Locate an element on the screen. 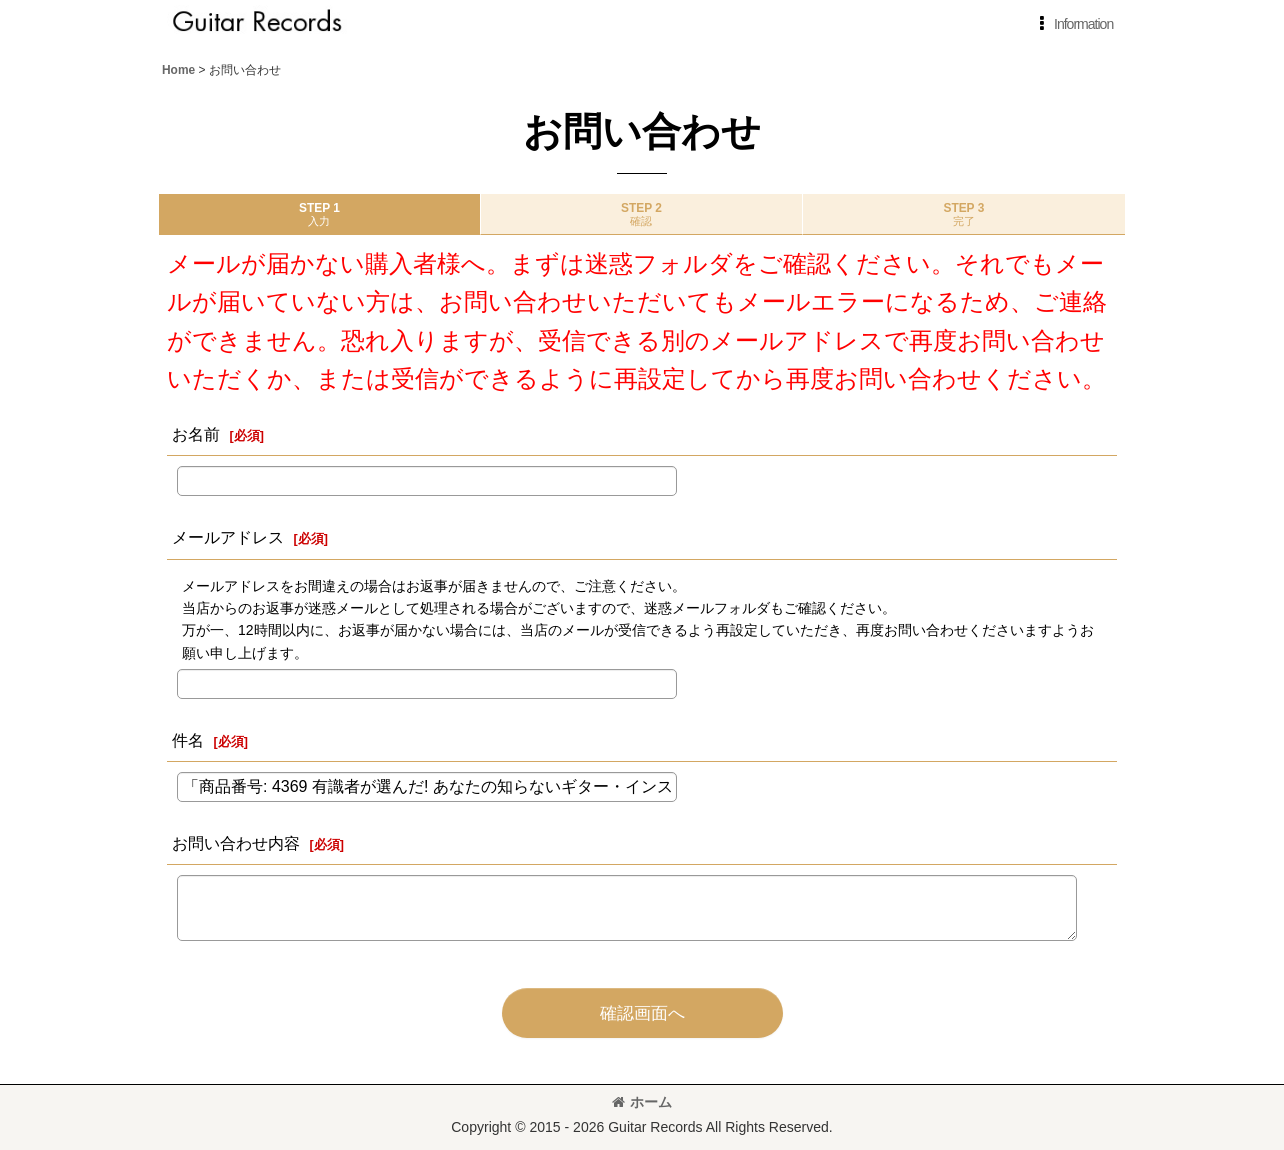 This screenshot has width=1284, height=1150. 件名 is located at coordinates (188, 740).